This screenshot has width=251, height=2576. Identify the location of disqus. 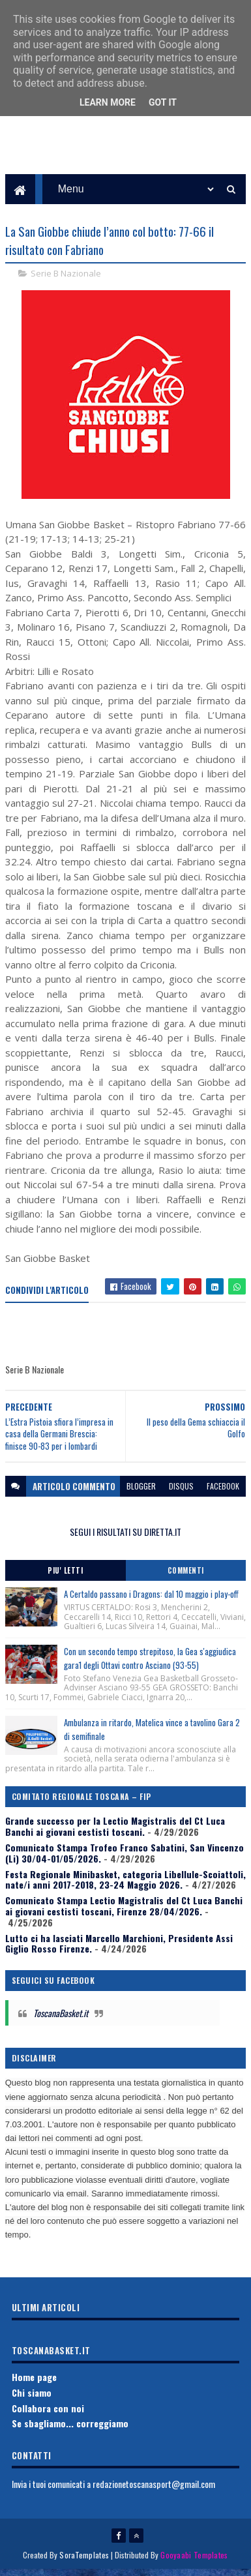
(181, 1491).